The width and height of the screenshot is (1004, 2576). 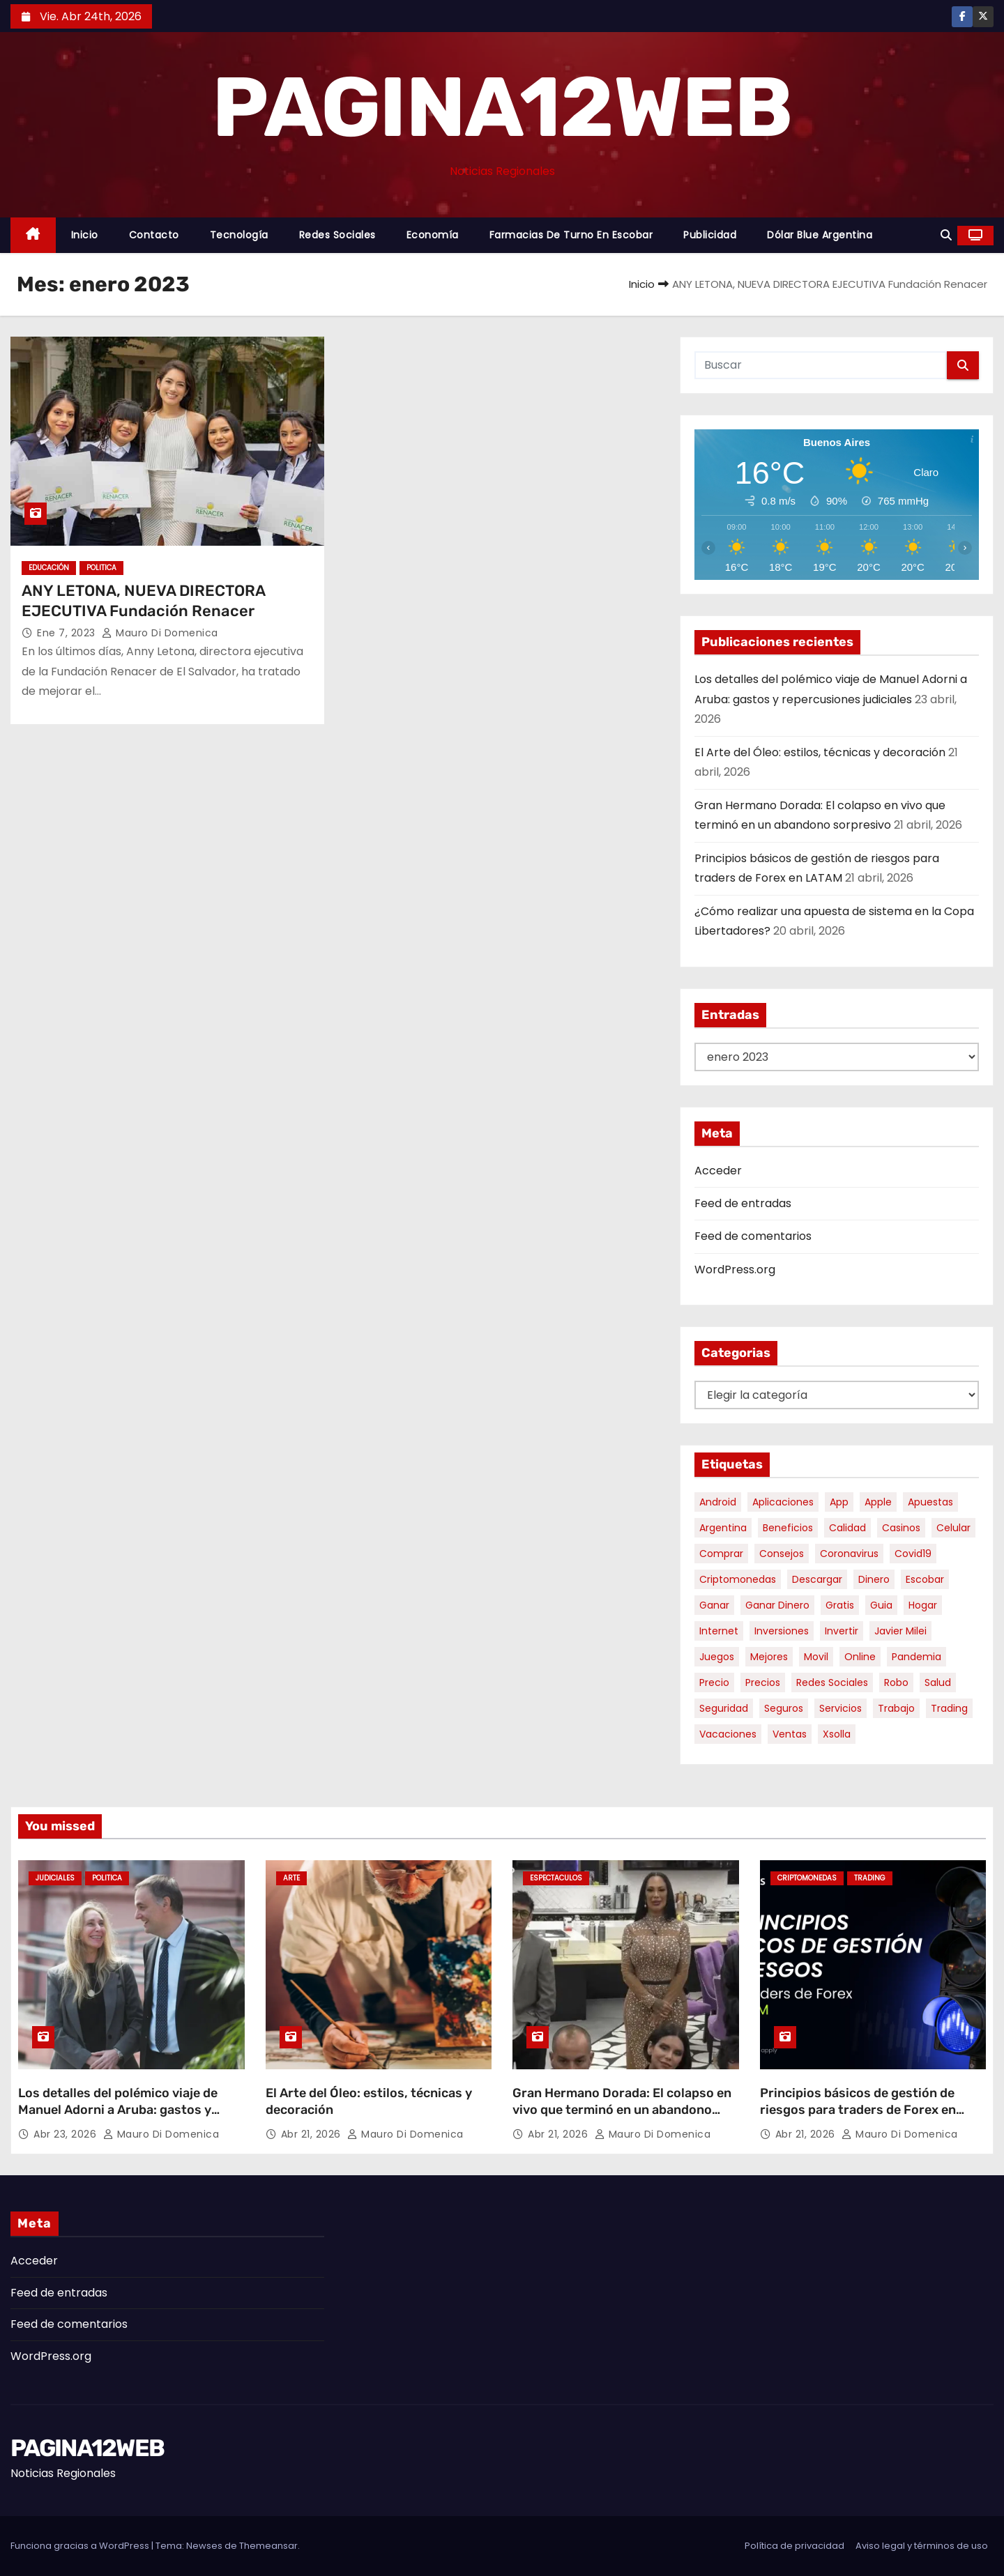 I want to click on beneficios [beneficios (10 elementos)], so click(x=788, y=1528).